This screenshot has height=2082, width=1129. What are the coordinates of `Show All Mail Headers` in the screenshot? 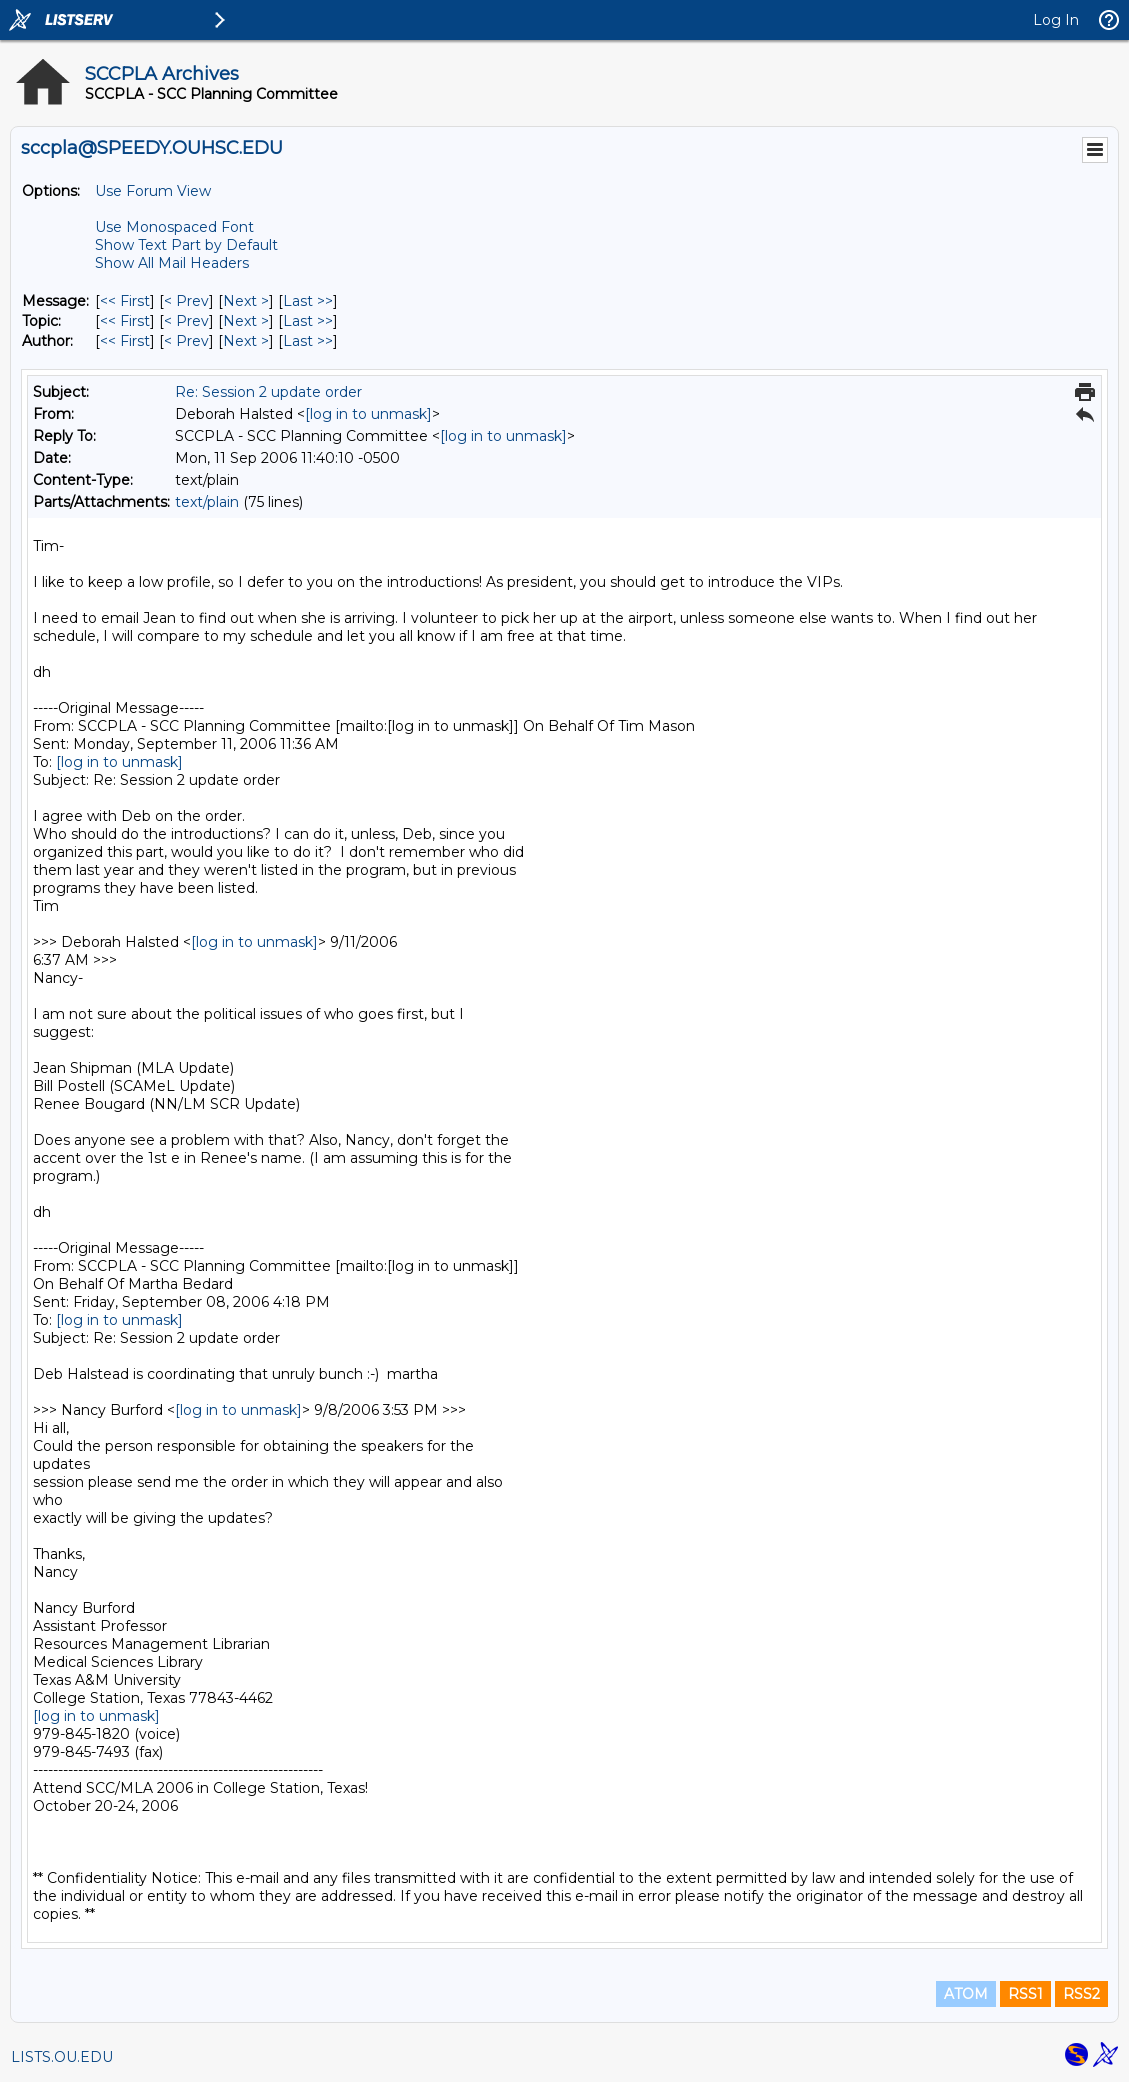 It's located at (172, 263).